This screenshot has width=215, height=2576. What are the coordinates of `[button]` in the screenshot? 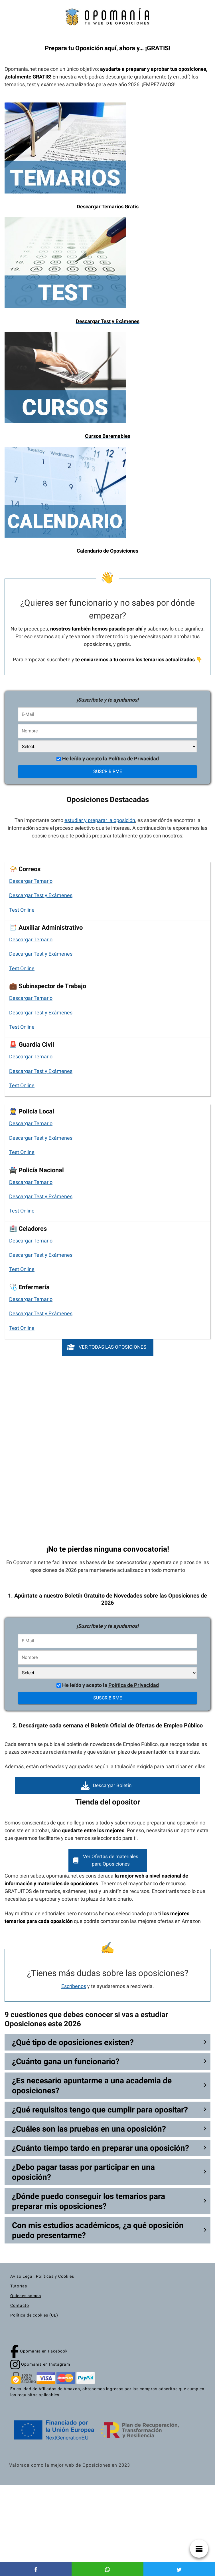 It's located at (107, 1347).